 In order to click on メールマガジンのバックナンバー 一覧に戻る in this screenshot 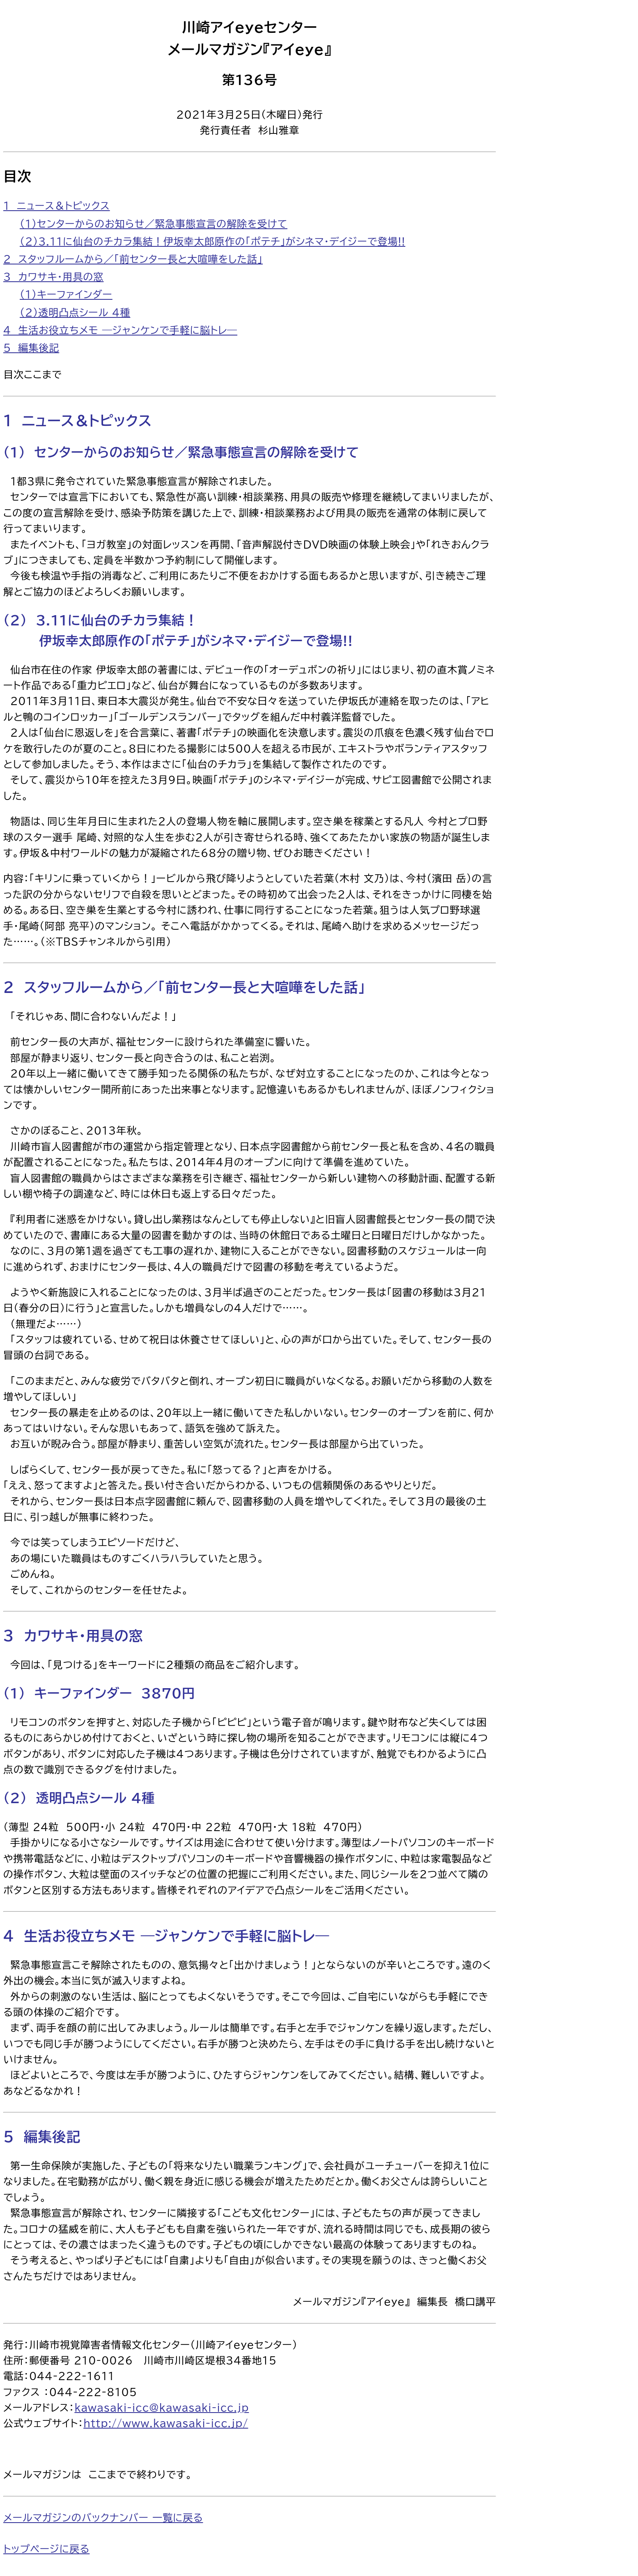, I will do `click(103, 2518)`.